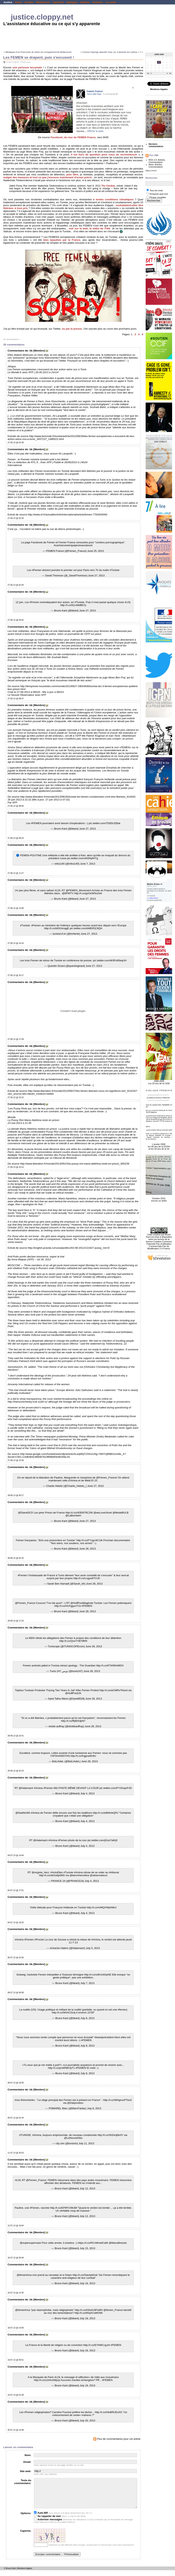 The height and width of the screenshot is (2576, 175). What do you see at coordinates (102, 1840) in the screenshot?
I see `pic.twitter.com/jGze7aIKj9` at bounding box center [102, 1840].